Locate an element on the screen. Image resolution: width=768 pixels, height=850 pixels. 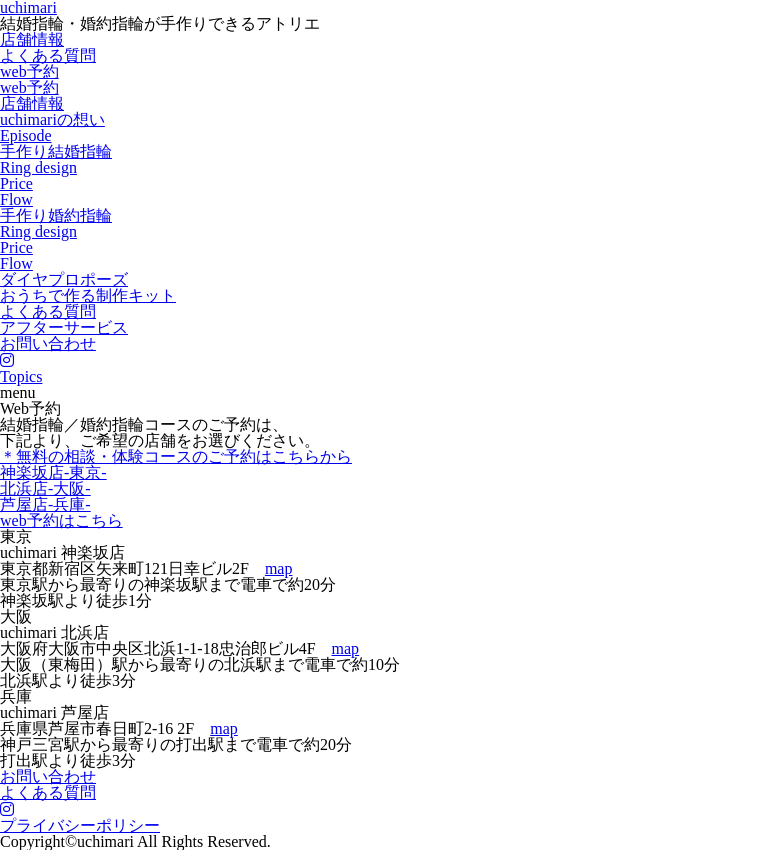
お問い合わせ is located at coordinates (48, 343).